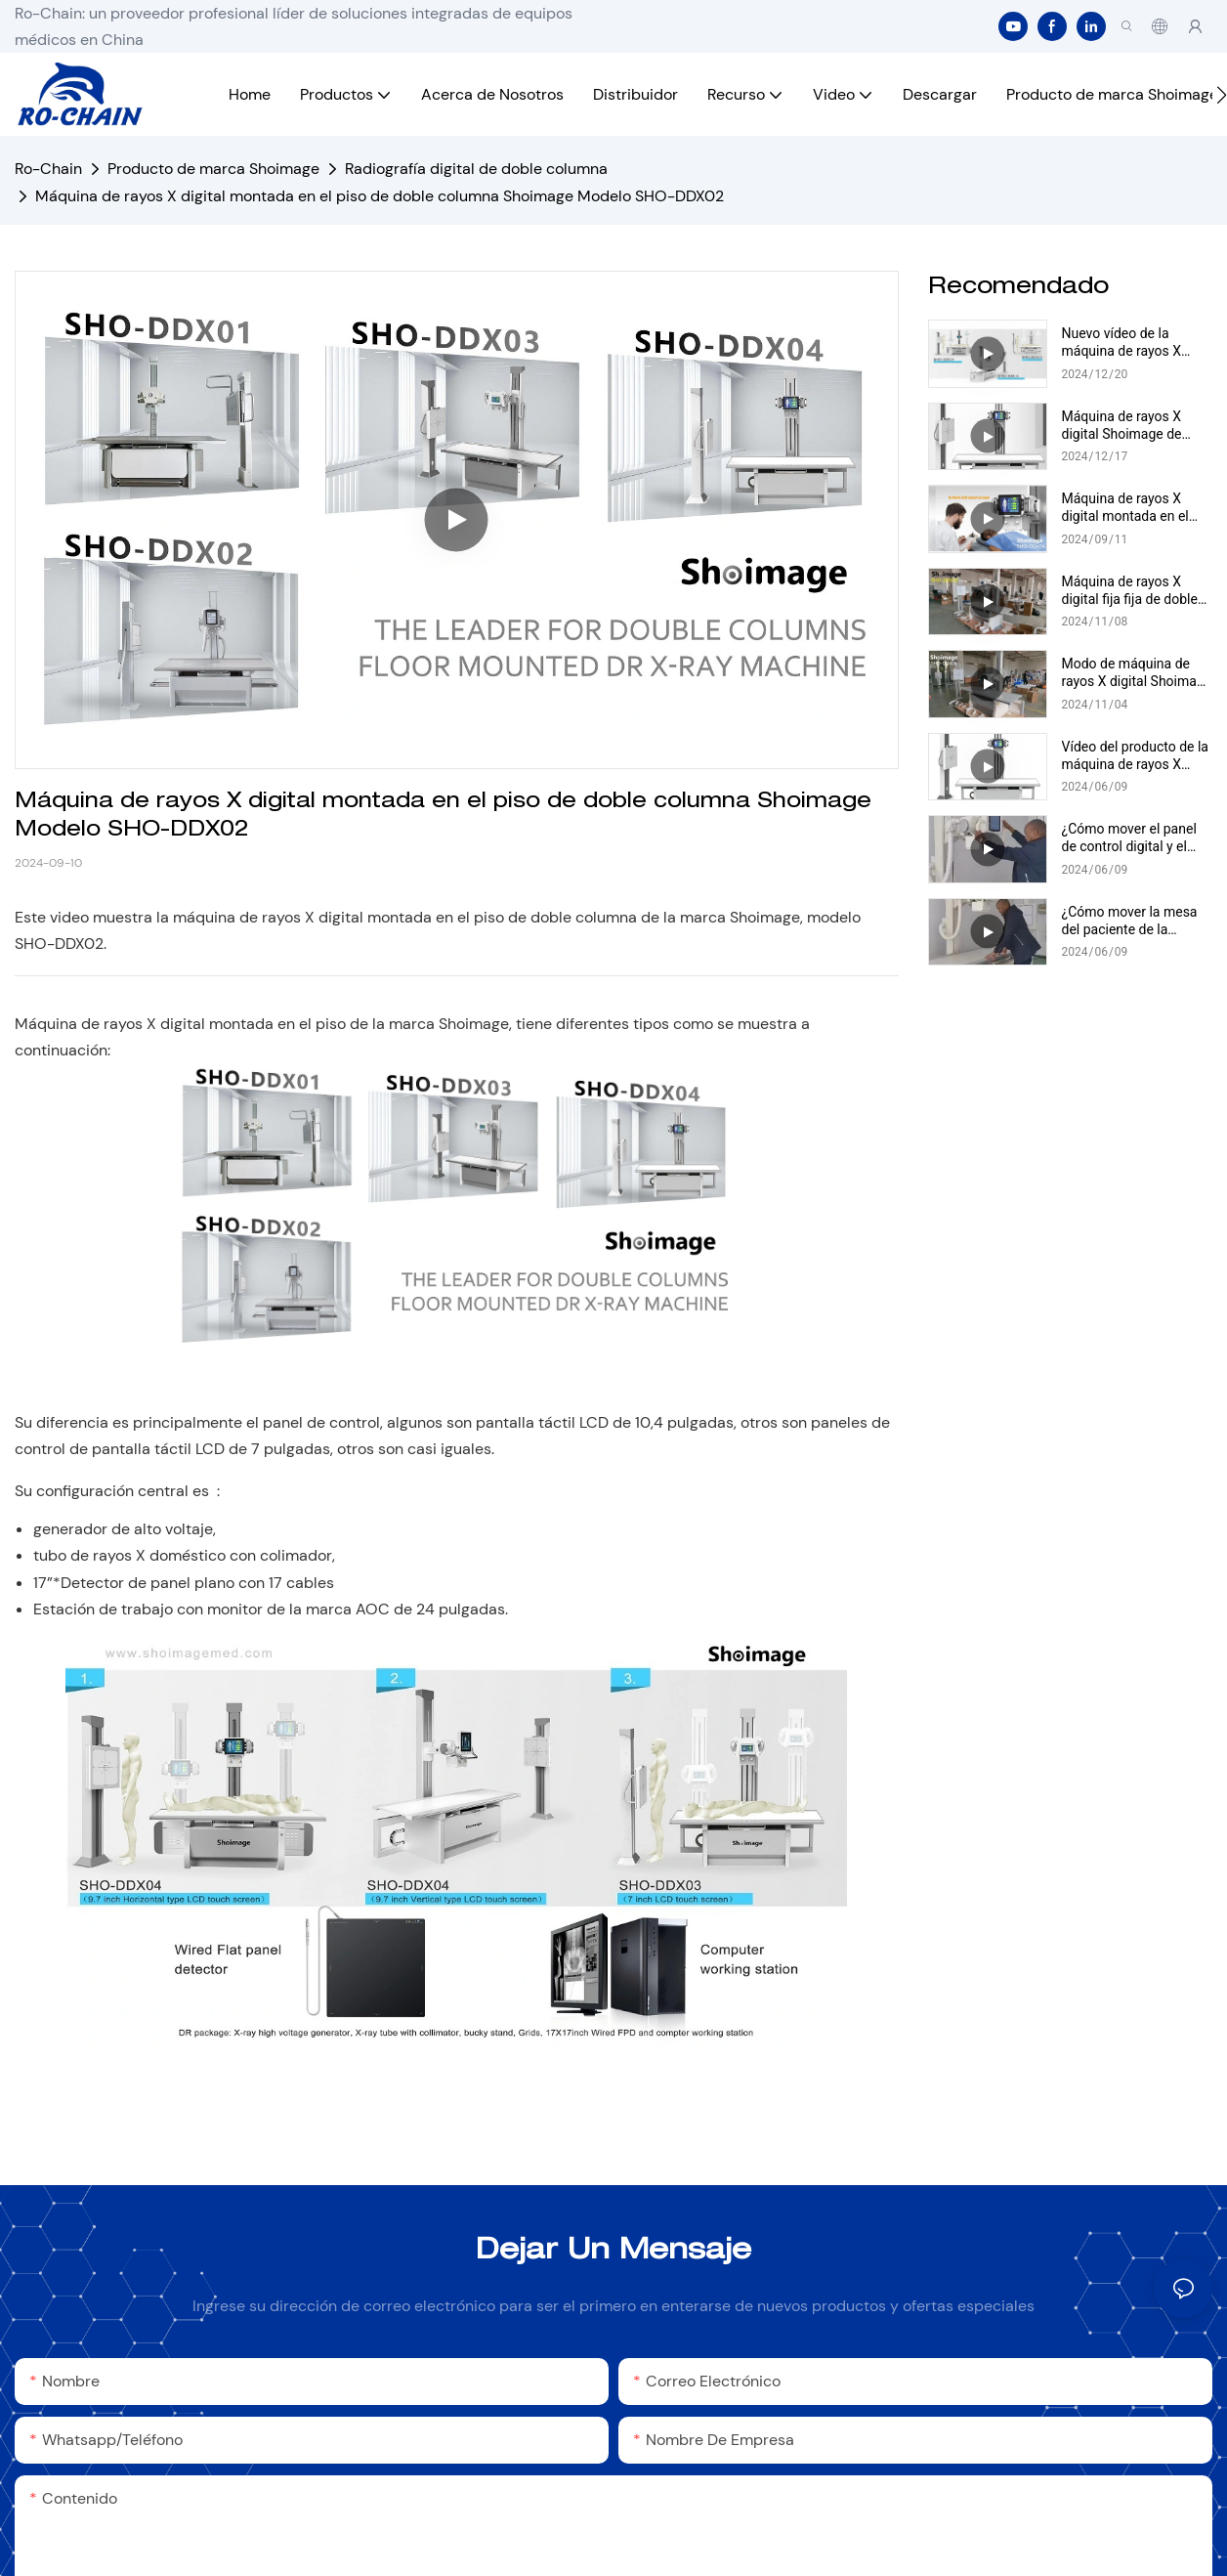 The image size is (1227, 2576). Describe the element at coordinates (1134, 838) in the screenshot. I see `¿Cómo mover el panel de control digital y el tubo de la máquina de rayos X digital montada en el piso?` at that location.